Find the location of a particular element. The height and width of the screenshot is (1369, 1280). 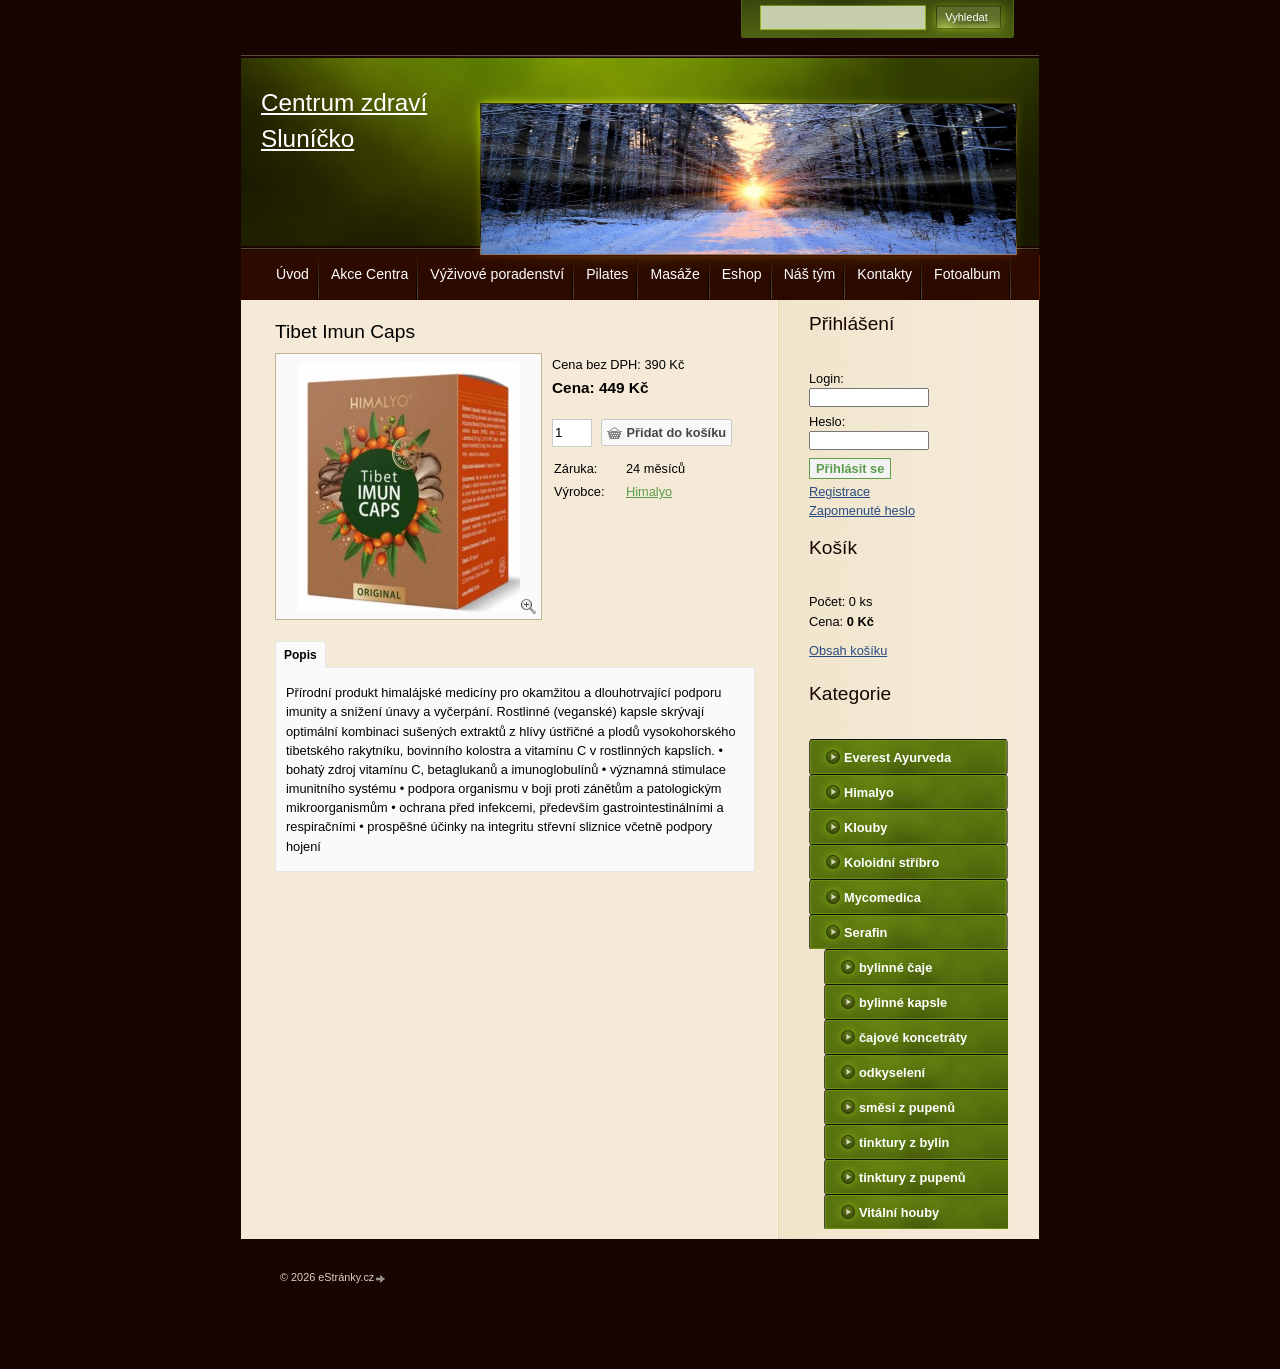

Náš tým is located at coordinates (810, 274).